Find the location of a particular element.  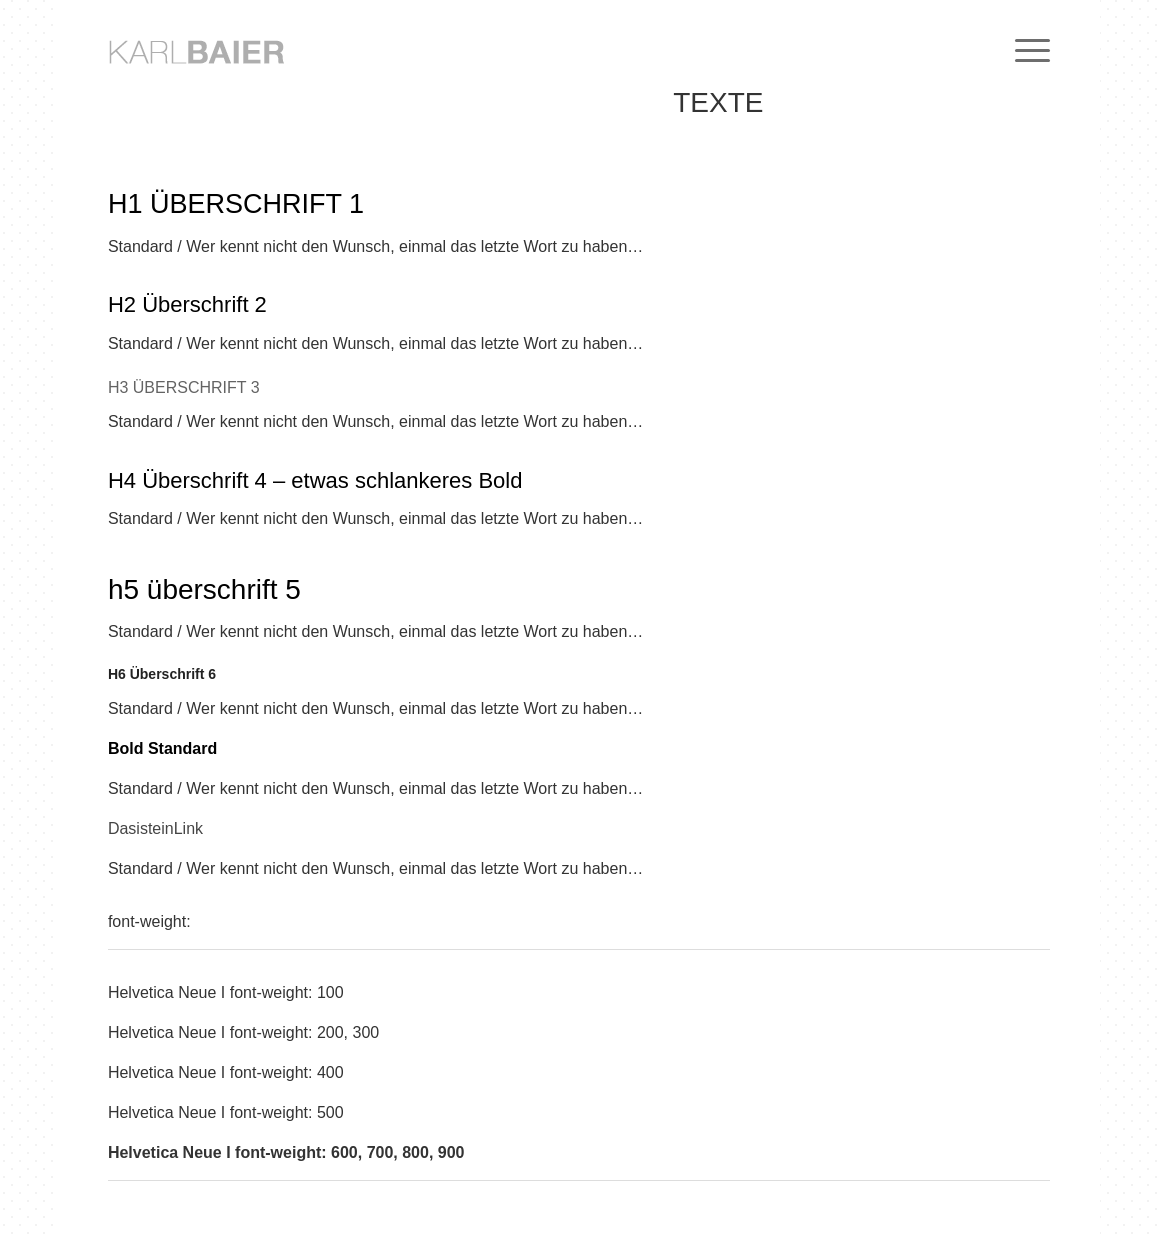

[menuitem] is located at coordinates (1026, 50).